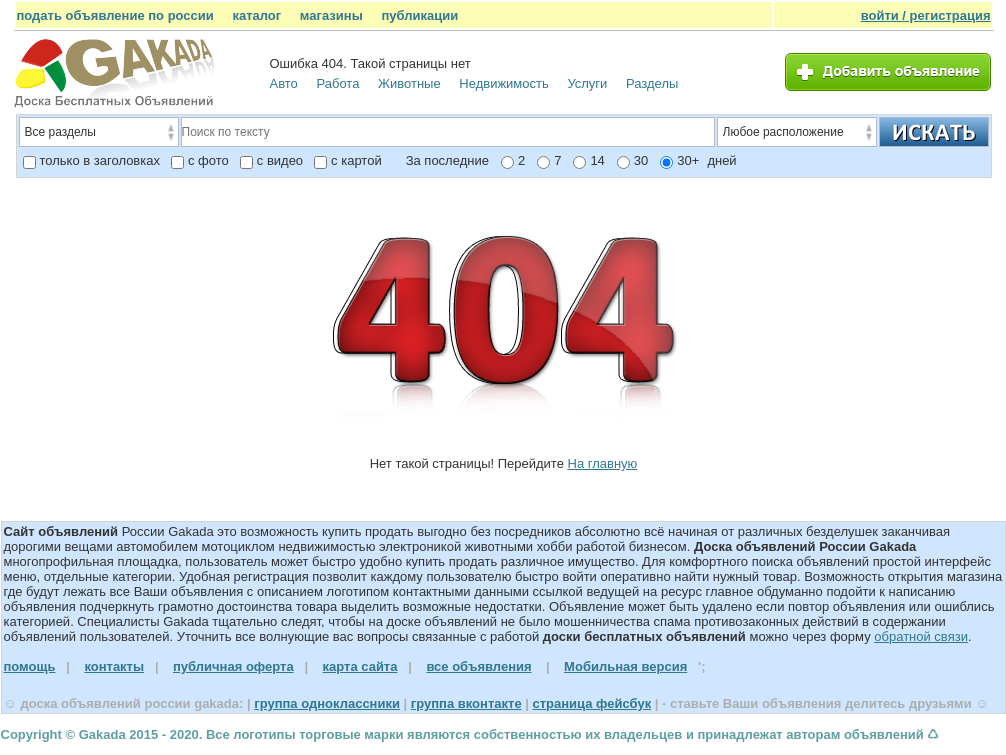  Describe the element at coordinates (921, 636) in the screenshot. I see `обратной связи` at that location.